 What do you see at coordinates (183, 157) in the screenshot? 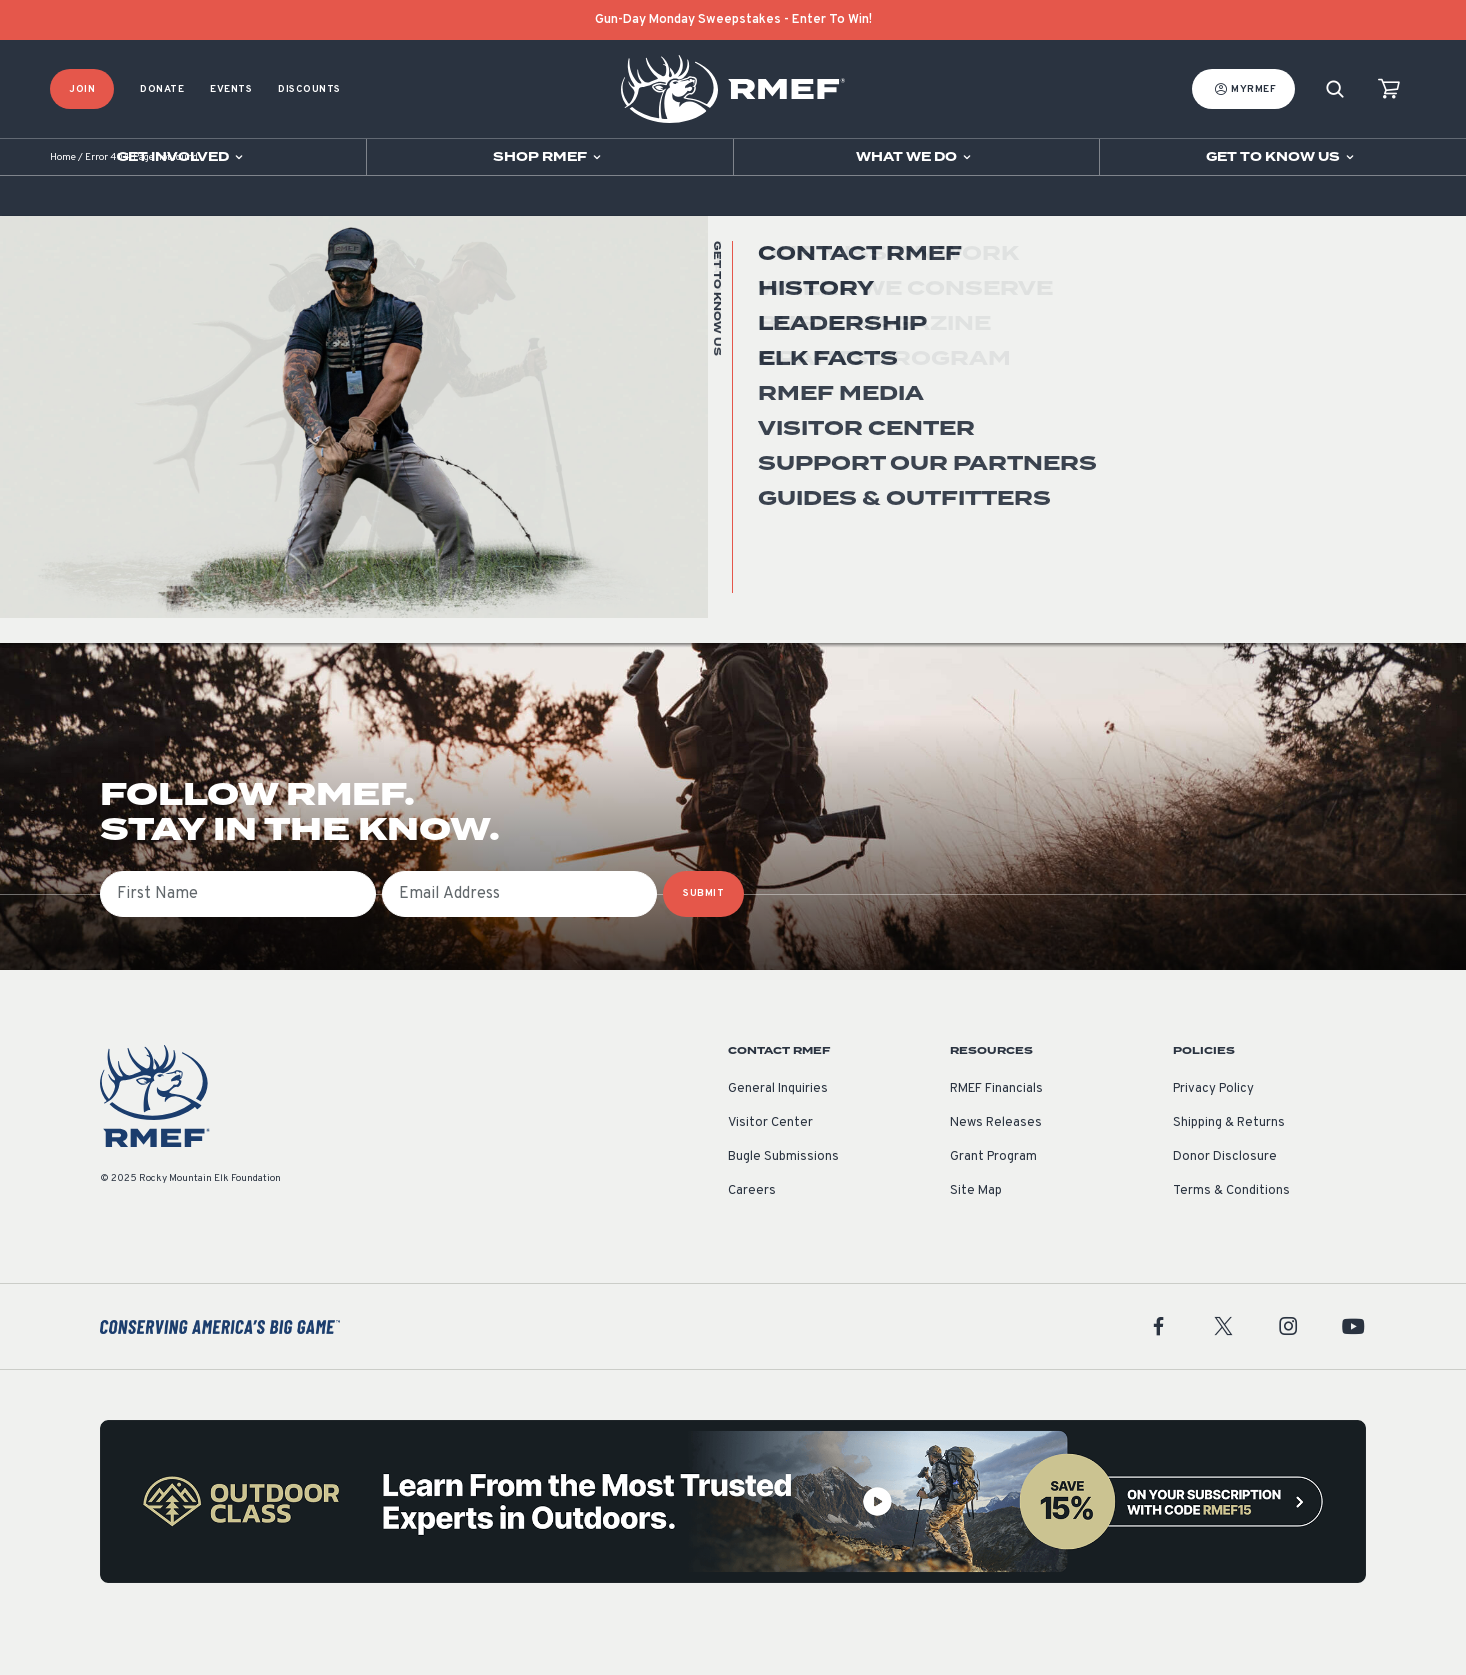
I see `[Open sub navigation]` at bounding box center [183, 157].